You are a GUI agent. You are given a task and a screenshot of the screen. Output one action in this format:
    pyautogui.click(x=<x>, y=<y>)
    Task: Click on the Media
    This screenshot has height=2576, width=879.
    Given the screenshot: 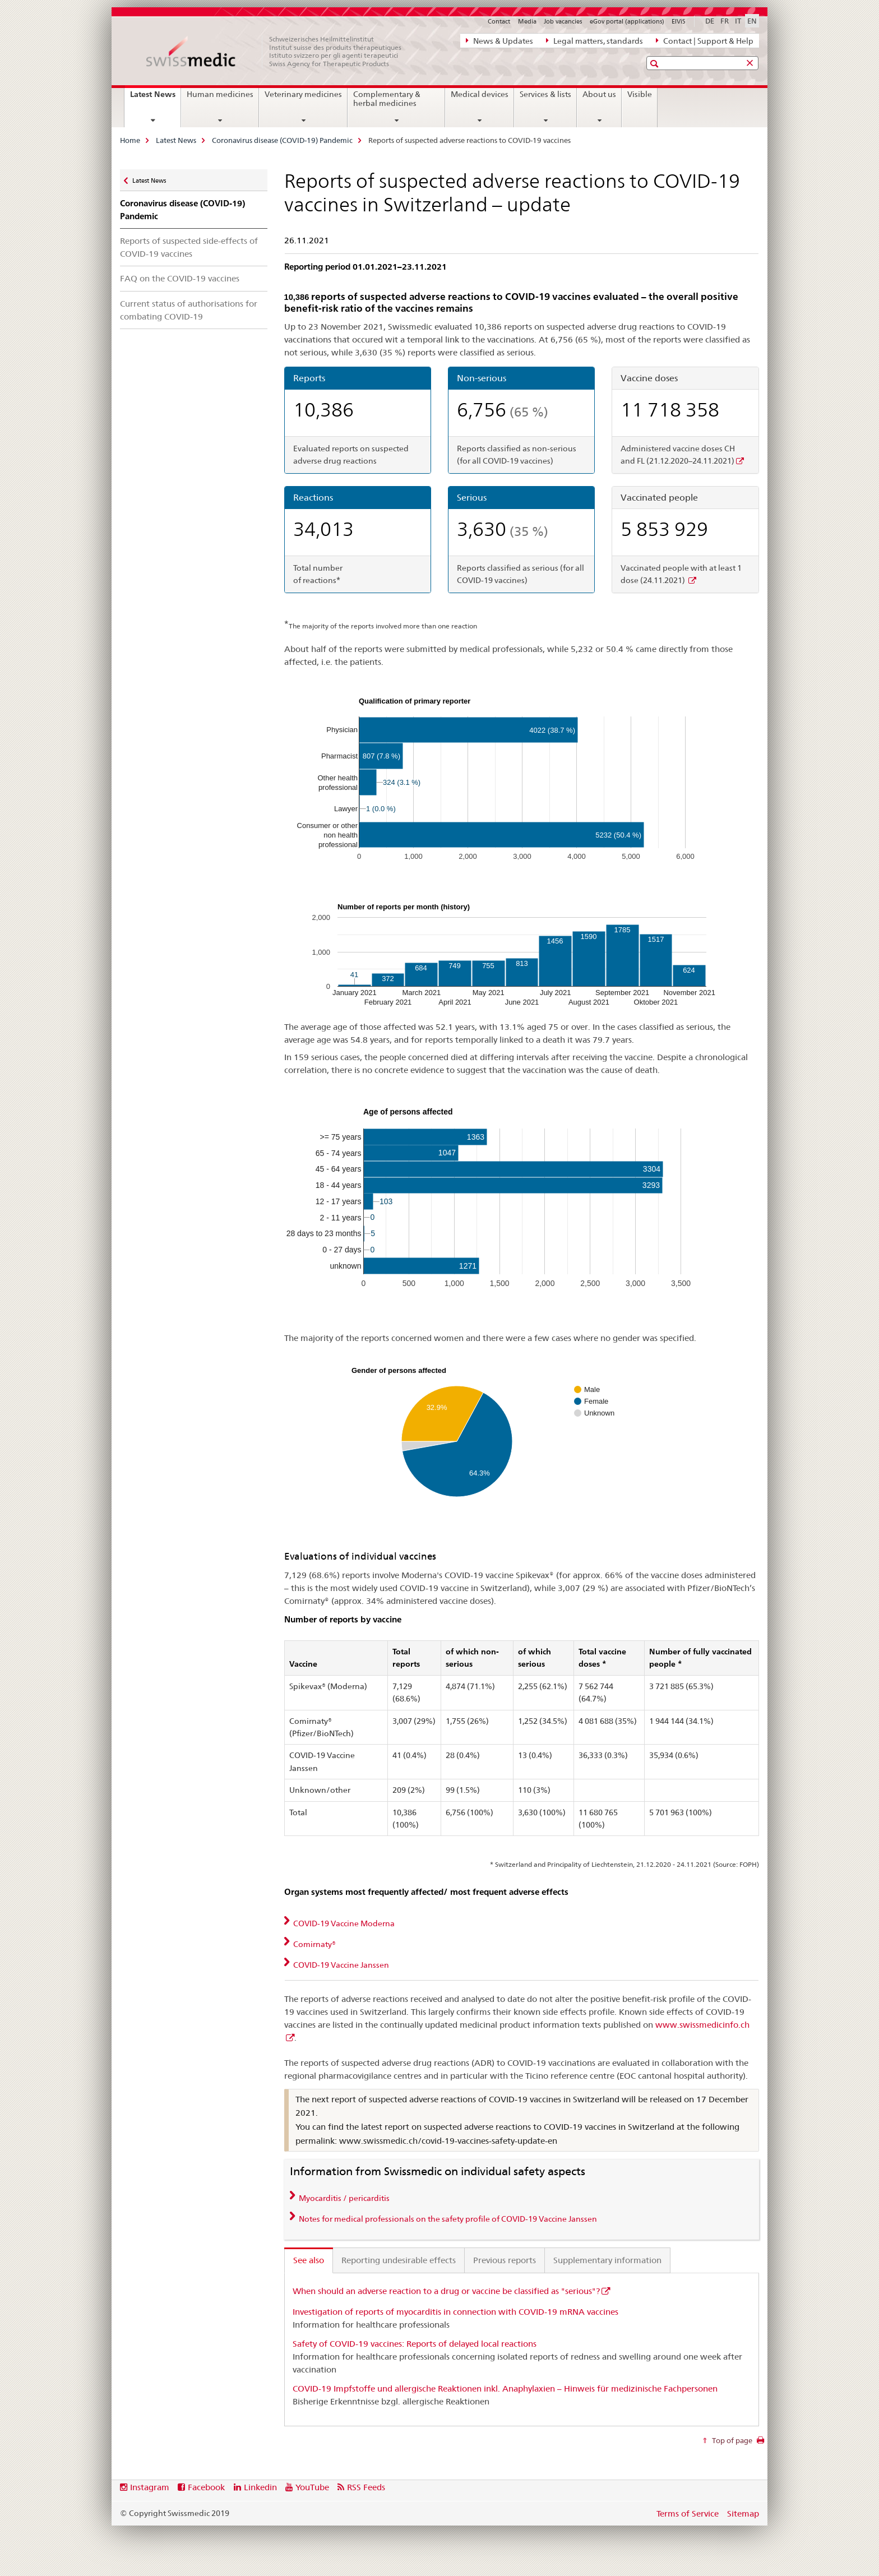 What is the action you would take?
    pyautogui.click(x=527, y=21)
    